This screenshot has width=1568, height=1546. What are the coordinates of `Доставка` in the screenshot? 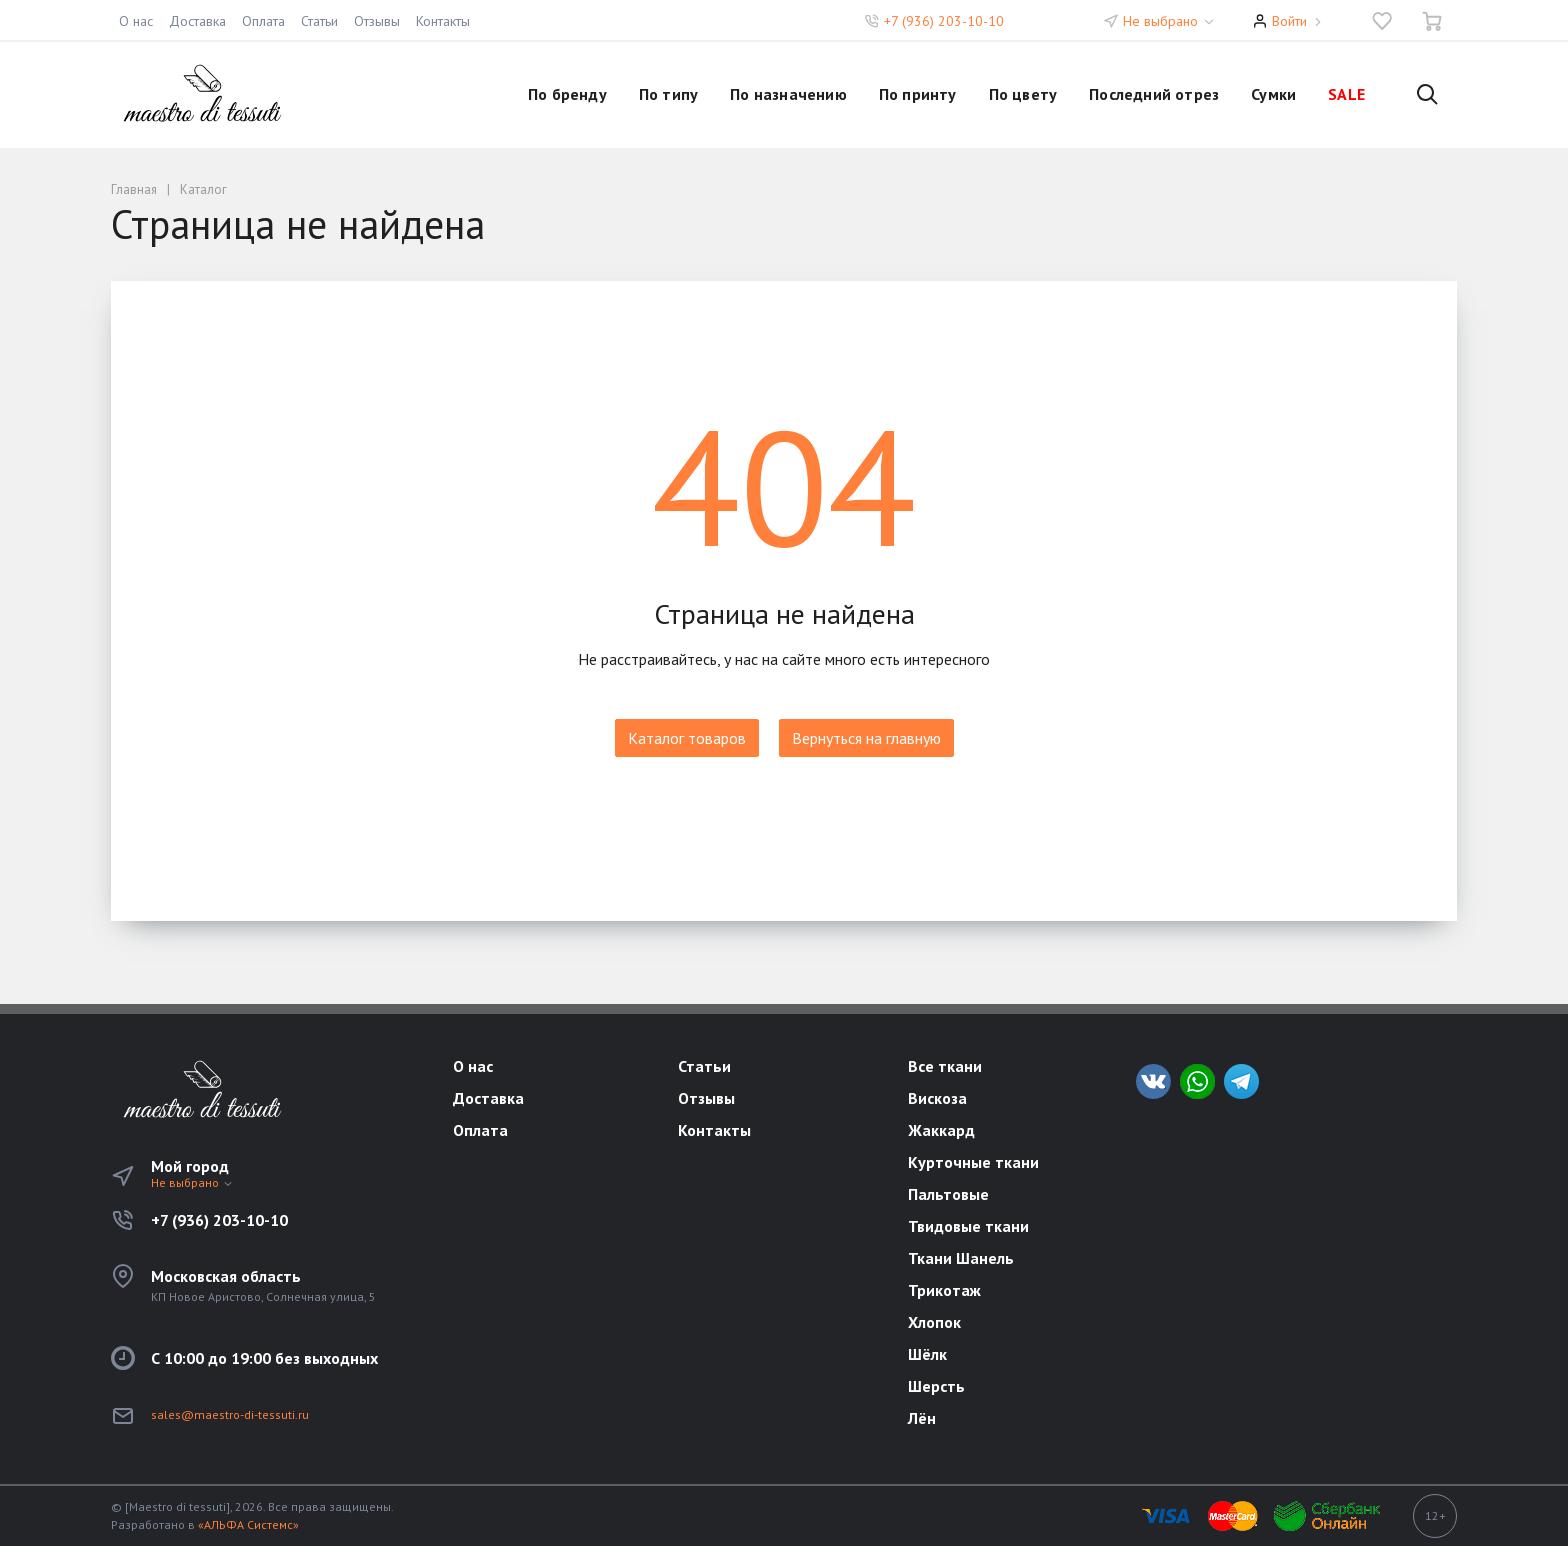 It's located at (197, 21).